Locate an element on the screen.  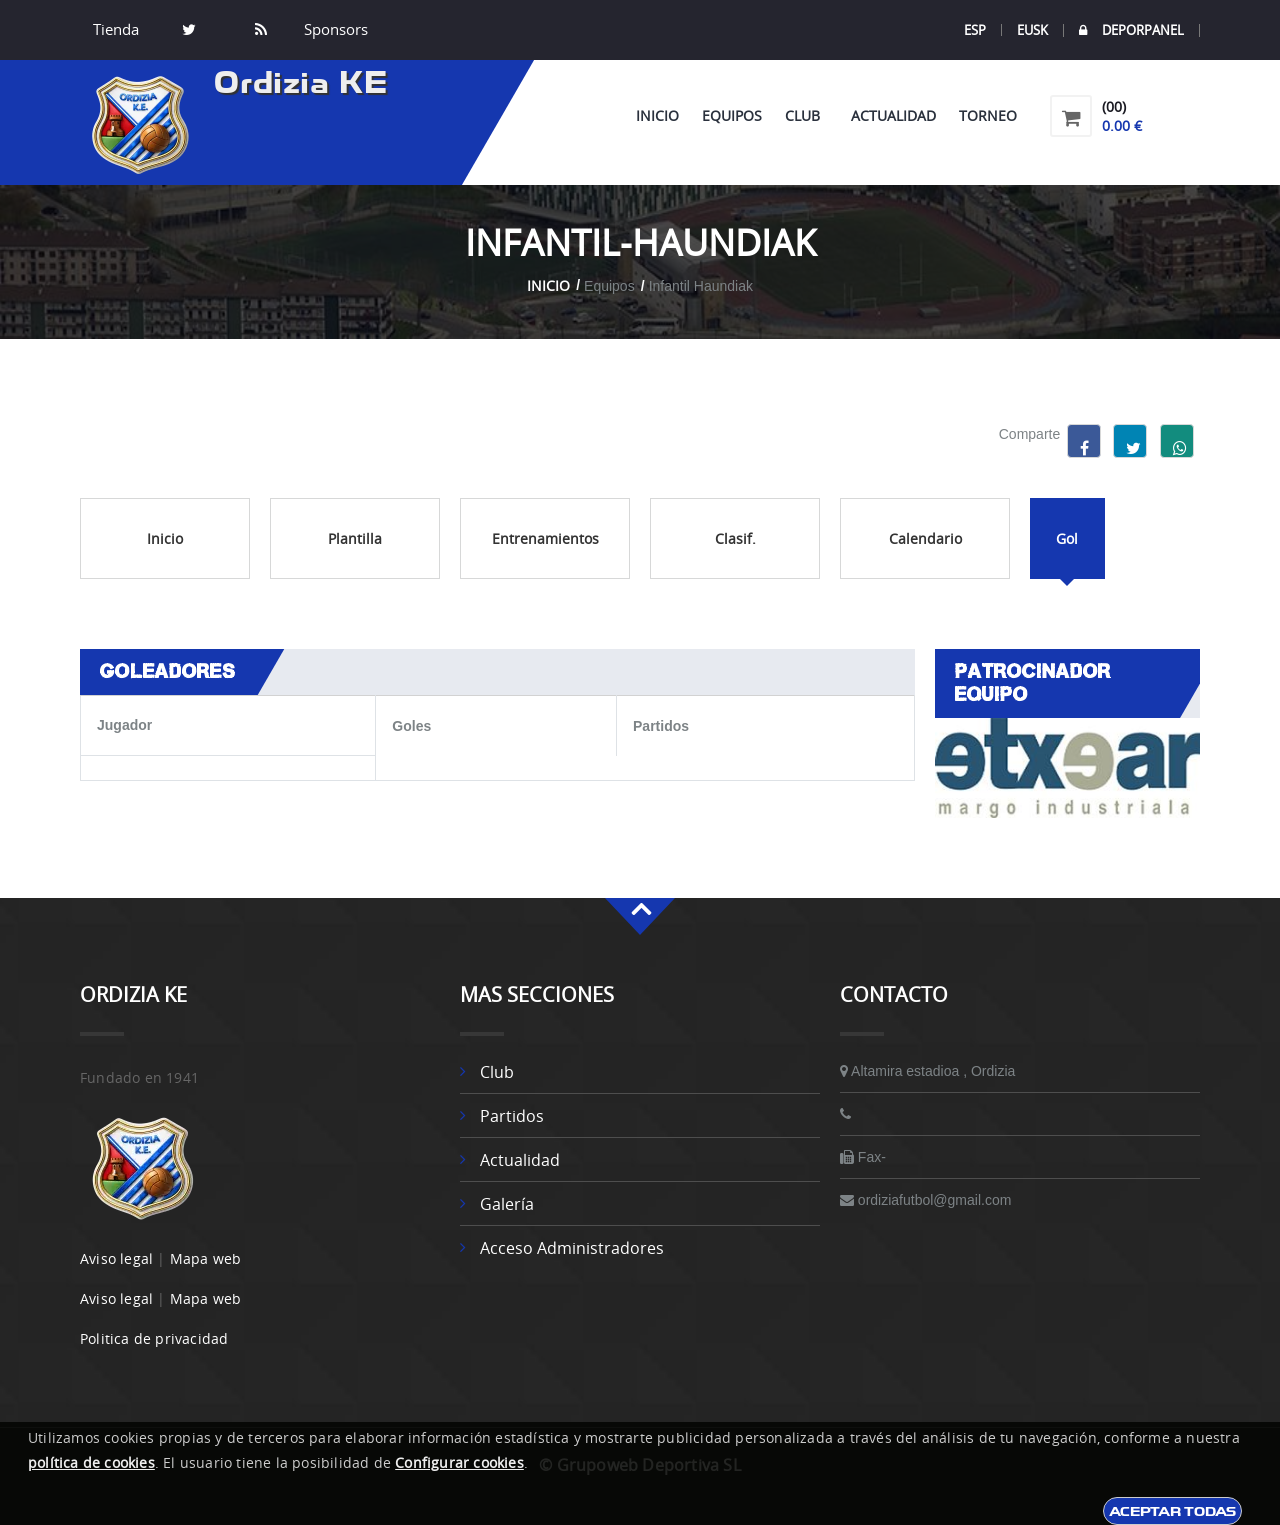
Plantilla is located at coordinates (355, 538).